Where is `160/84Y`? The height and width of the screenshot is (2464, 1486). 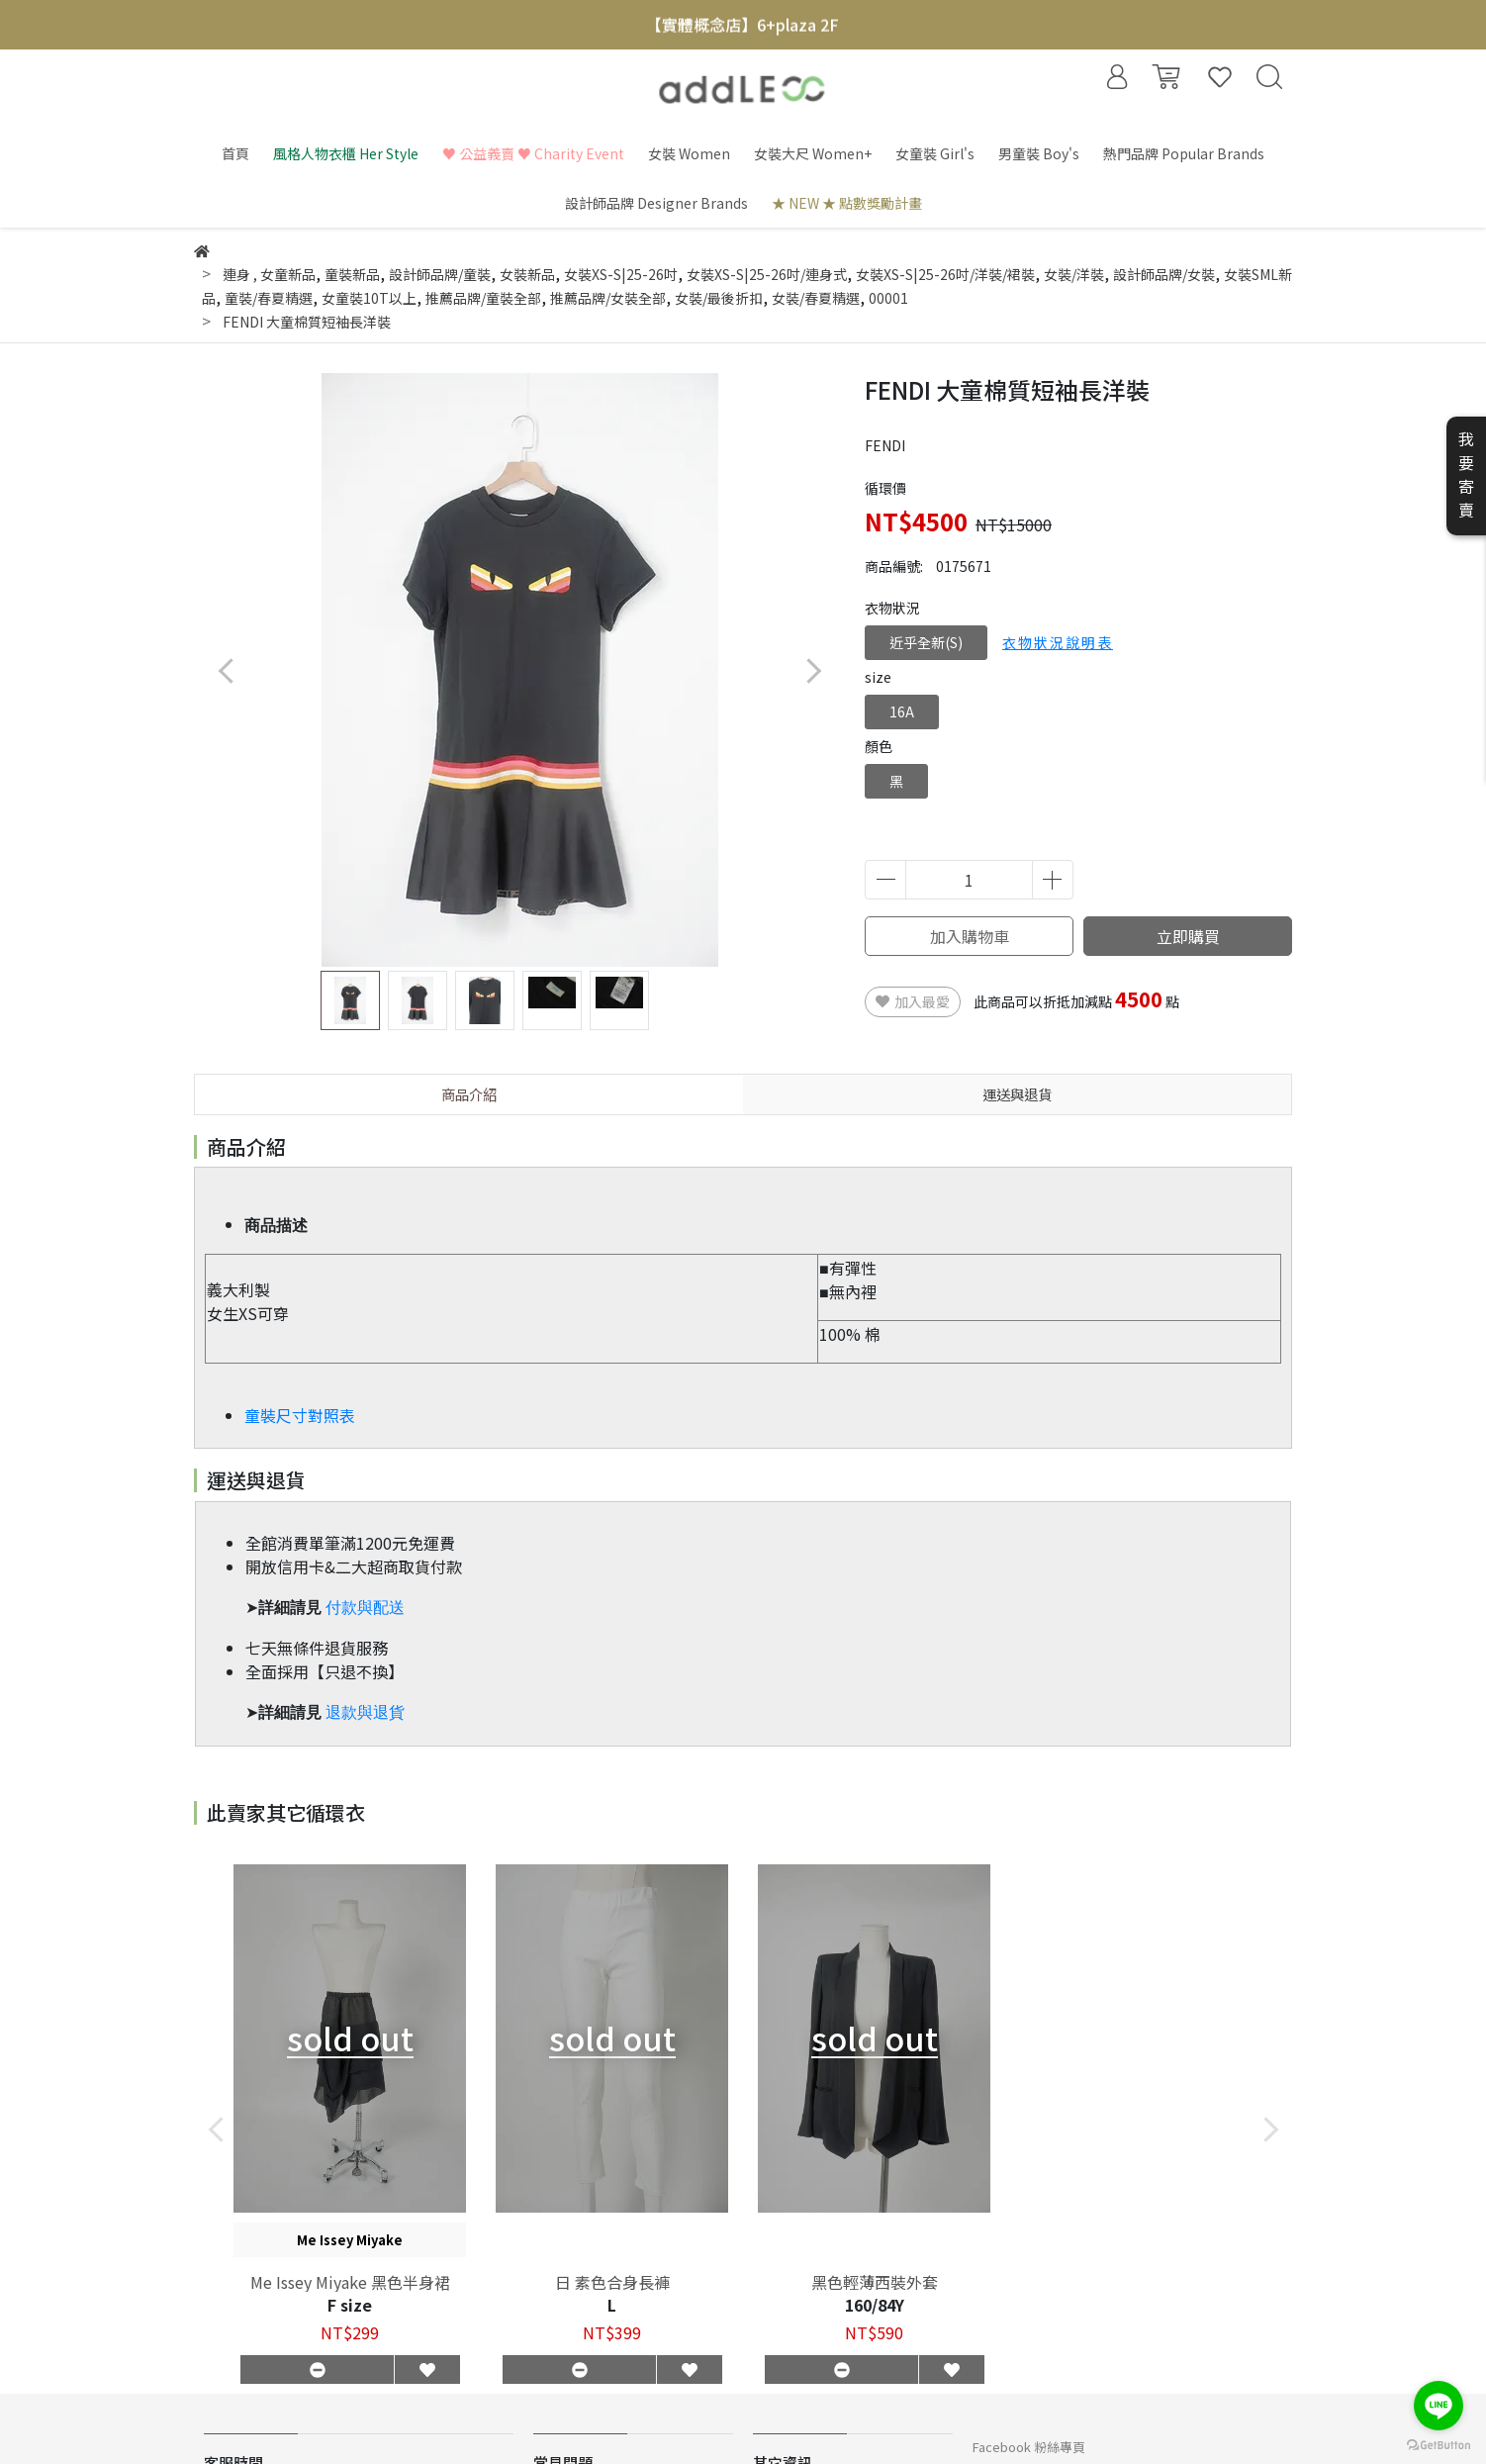 160/84Y is located at coordinates (874, 2305).